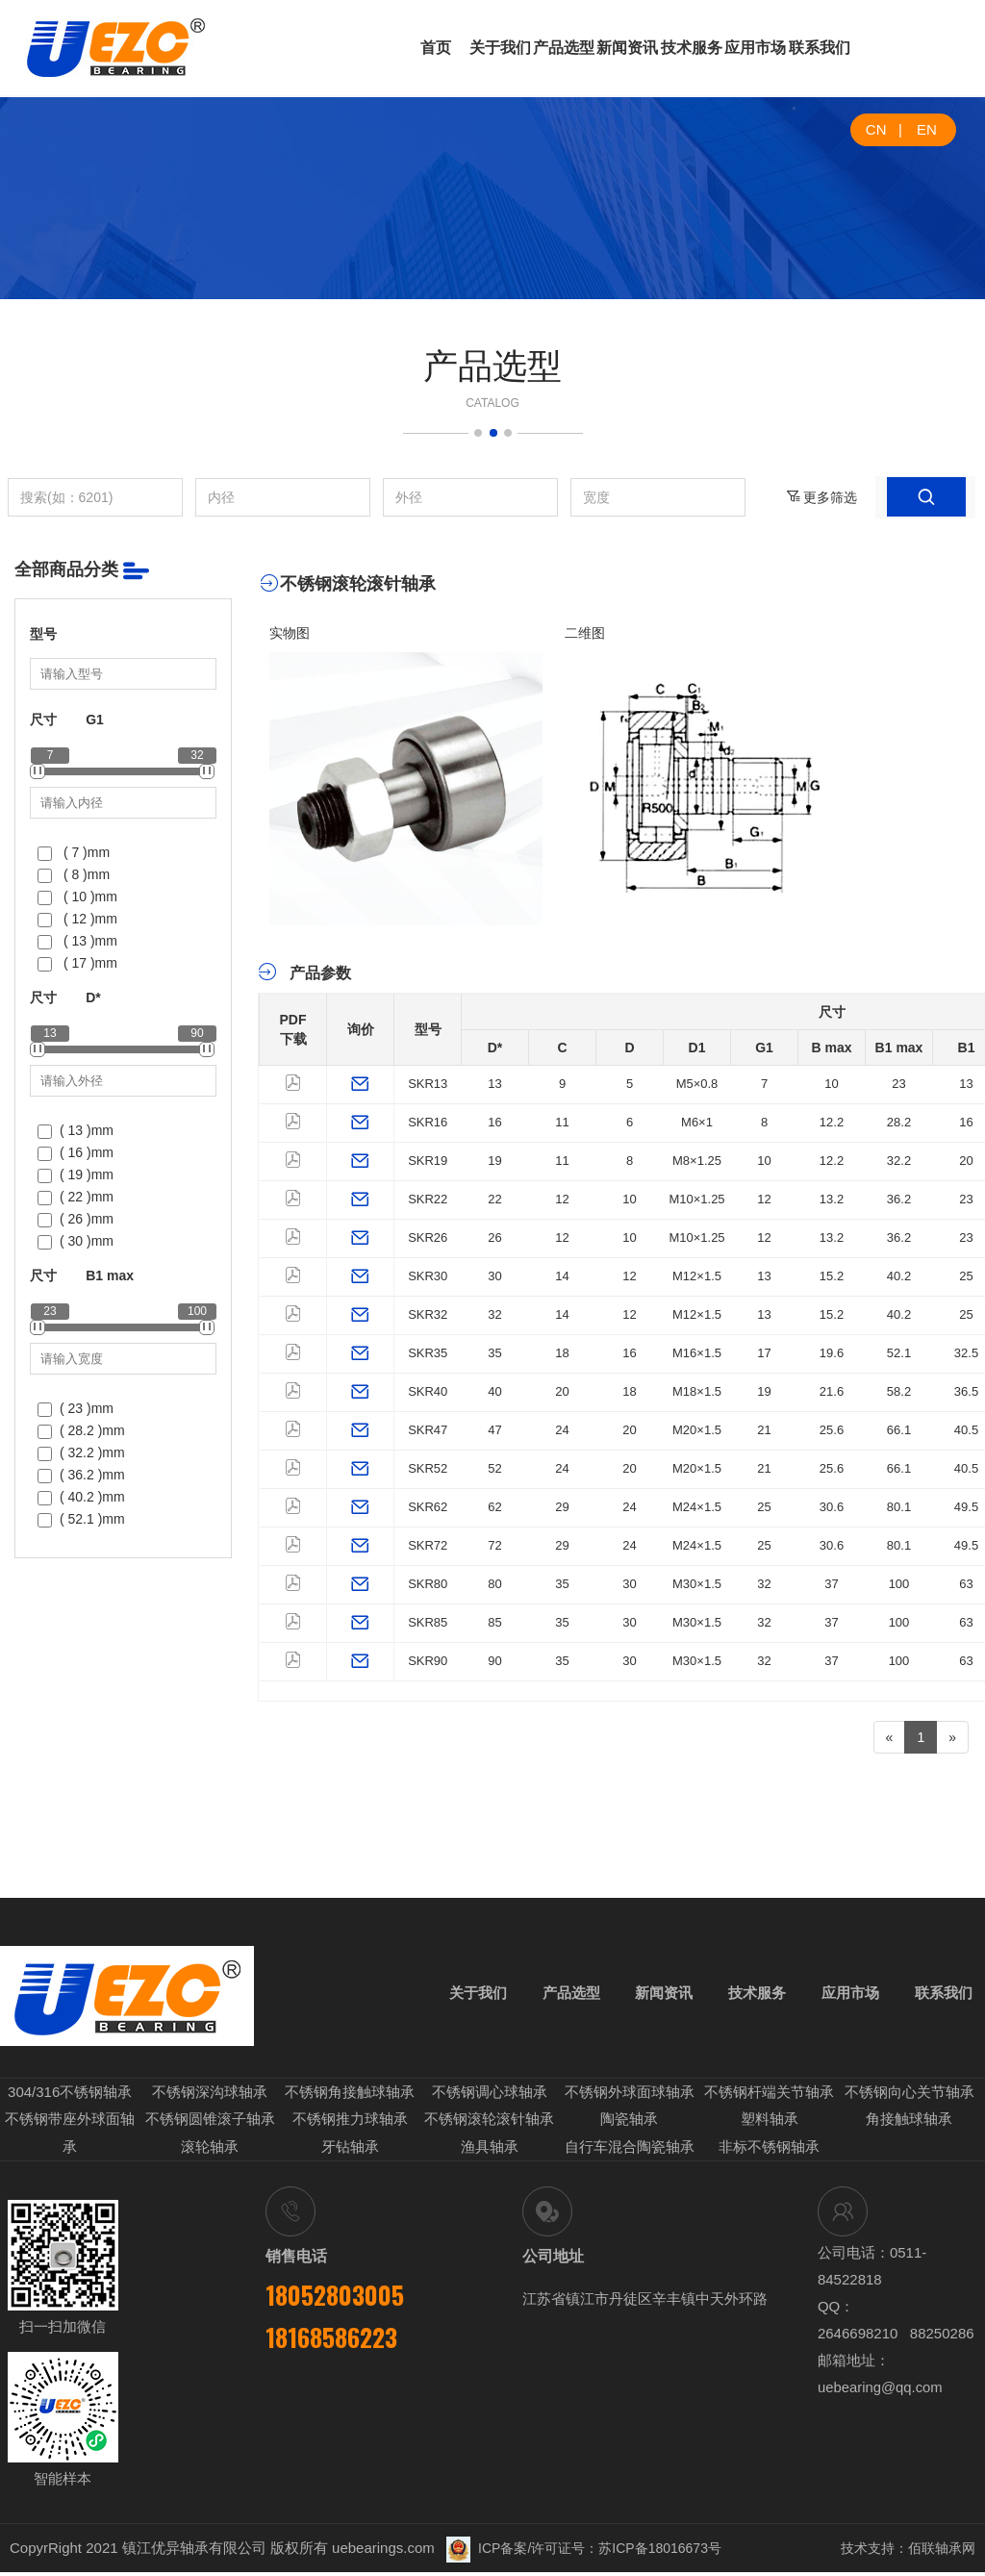 Image resolution: width=985 pixels, height=2576 pixels. I want to click on 渔具轴承, so click(489, 2151).